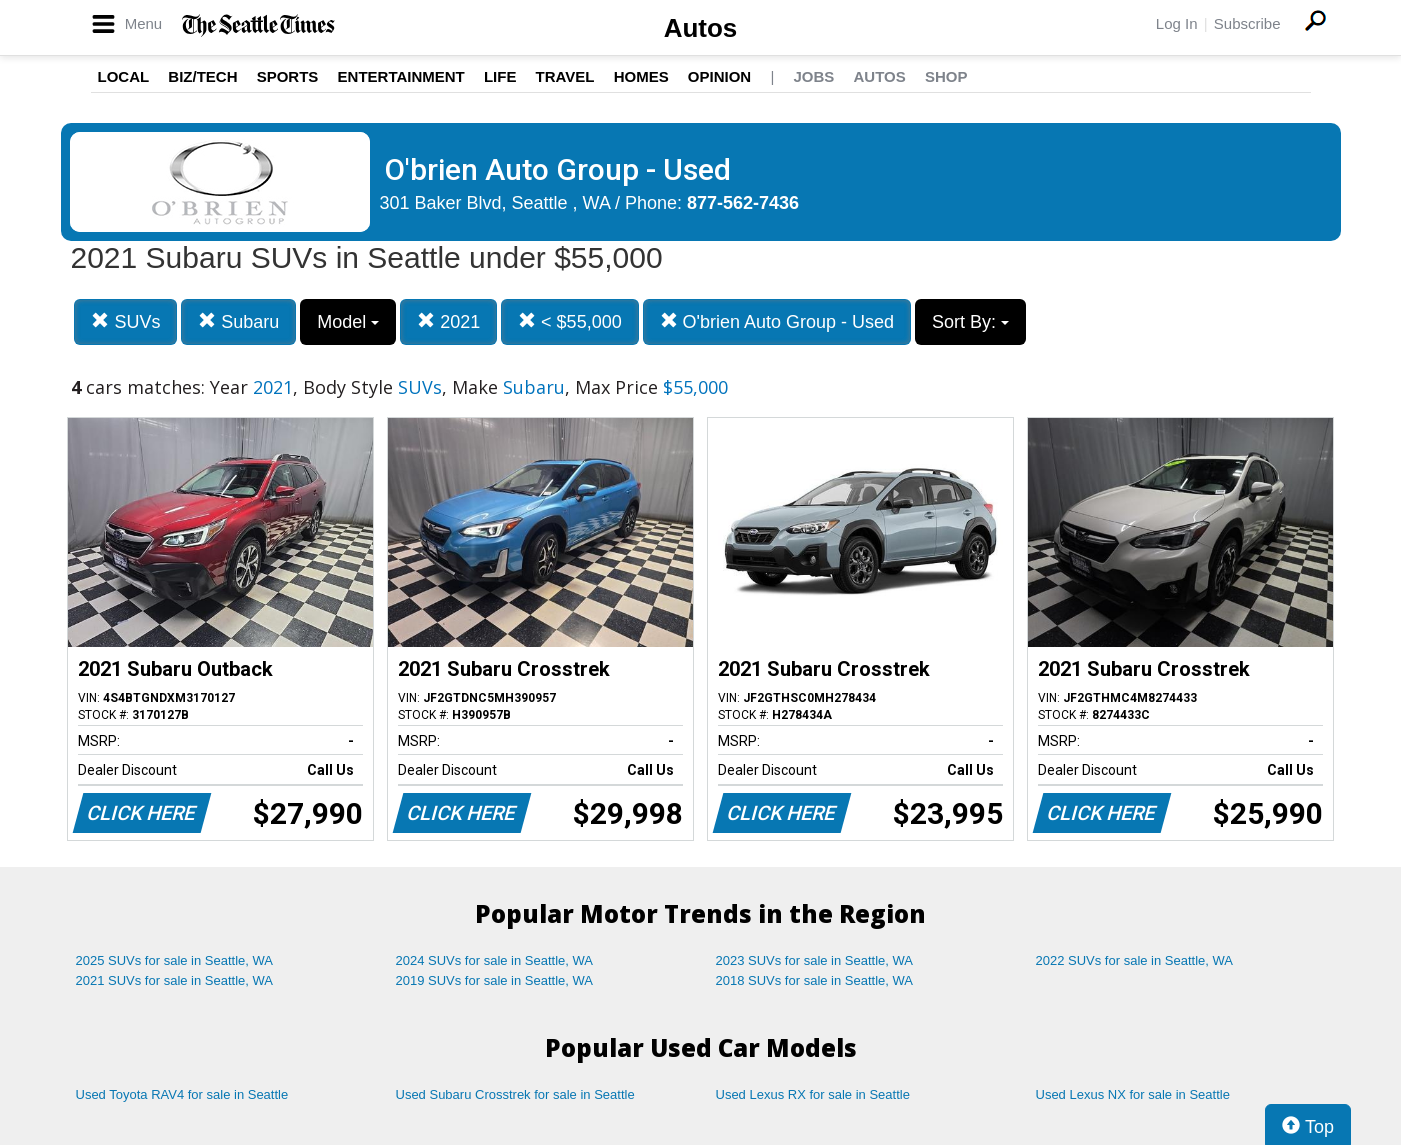  What do you see at coordinates (500, 76) in the screenshot?
I see `Life` at bounding box center [500, 76].